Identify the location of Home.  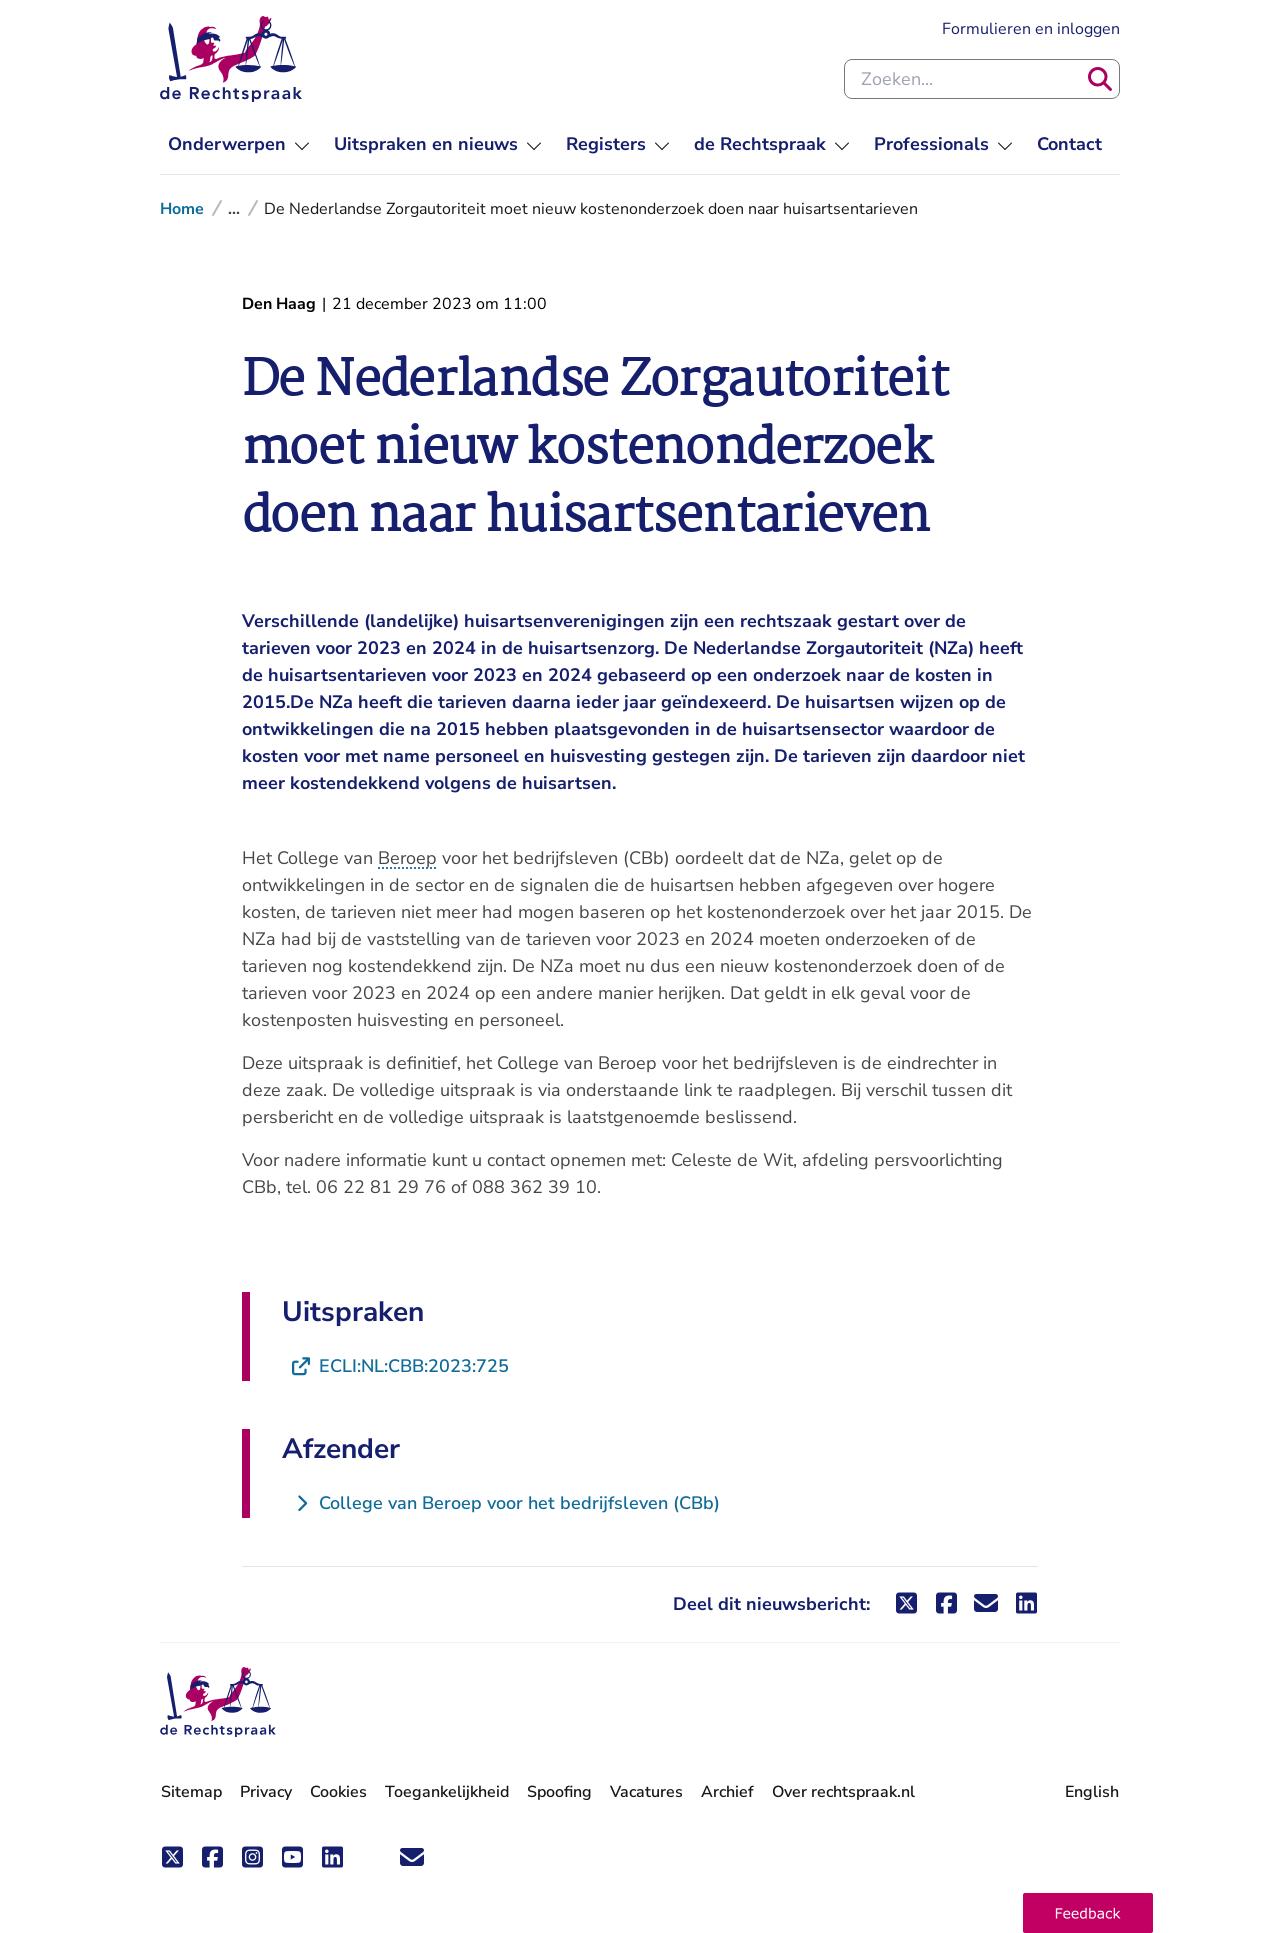
(182, 209).